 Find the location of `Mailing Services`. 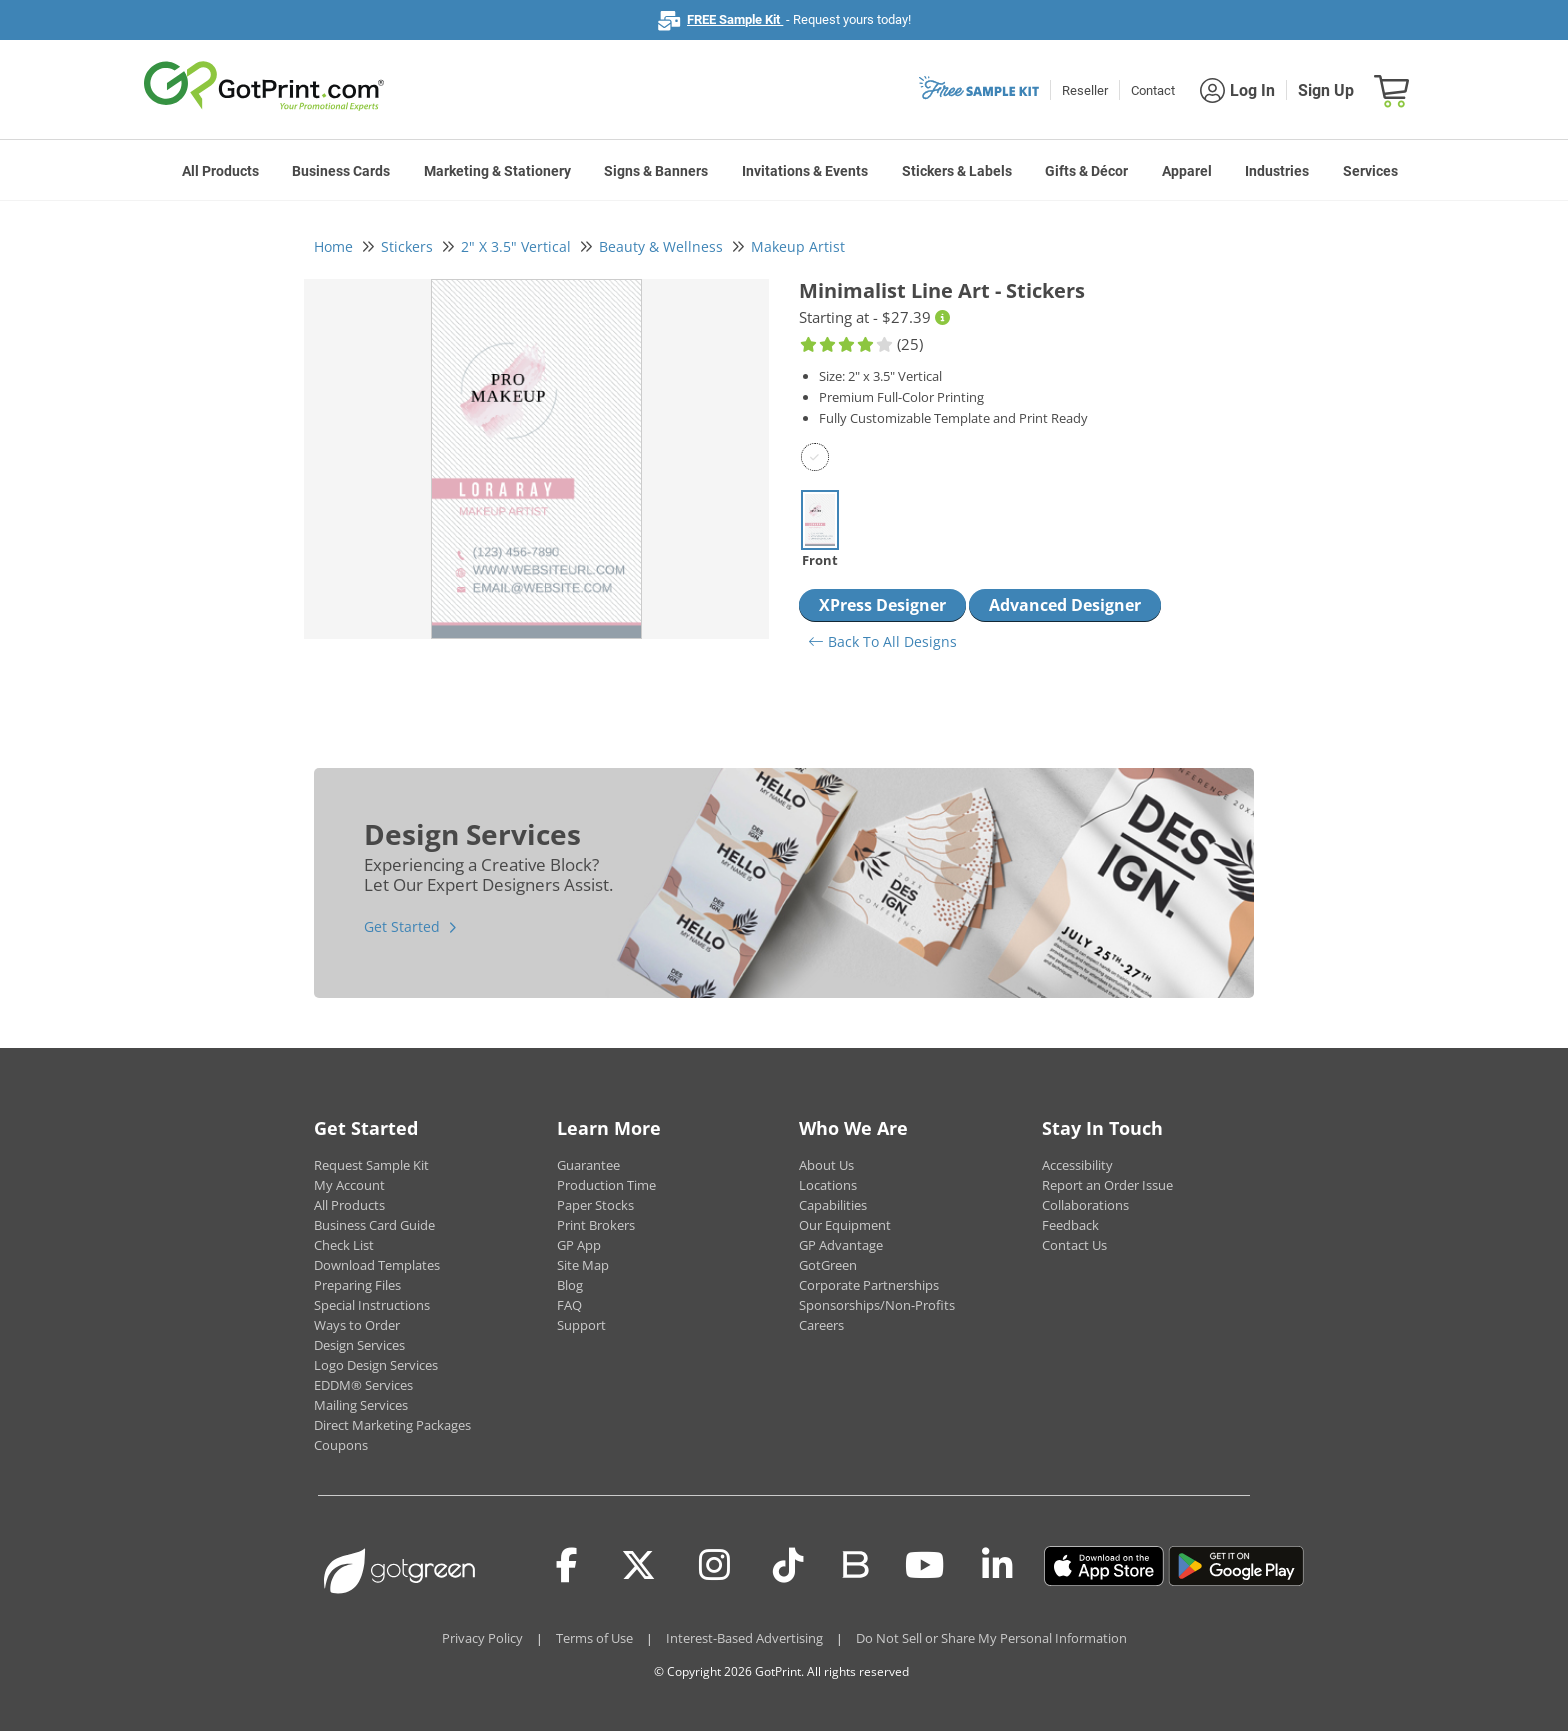

Mailing Services is located at coordinates (361, 1405).